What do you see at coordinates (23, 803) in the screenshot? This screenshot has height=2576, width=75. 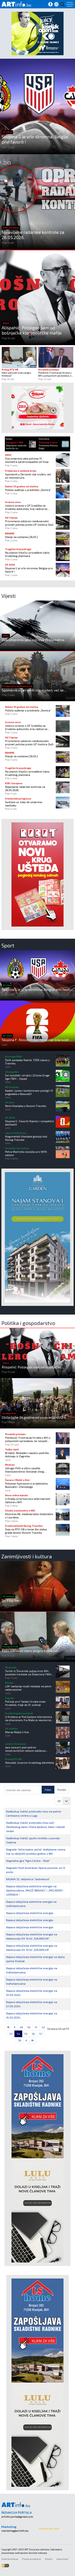 I see `Sunčano uz malu do umjerenu naoblaku` at bounding box center [23, 803].